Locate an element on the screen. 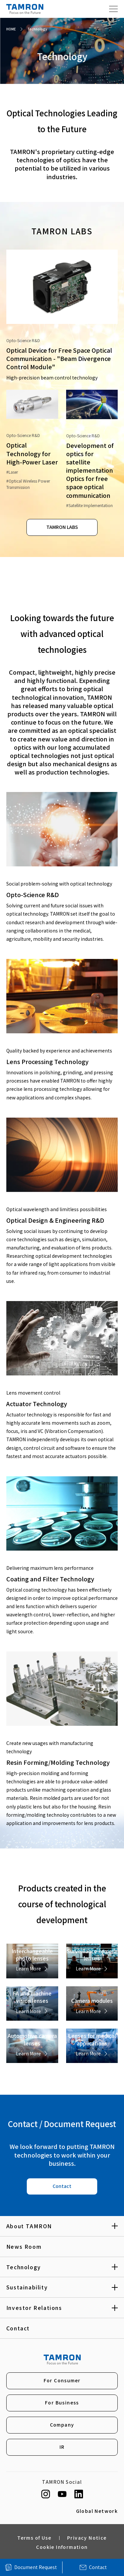 The width and height of the screenshot is (124, 2576). Global Network is located at coordinates (97, 2512).